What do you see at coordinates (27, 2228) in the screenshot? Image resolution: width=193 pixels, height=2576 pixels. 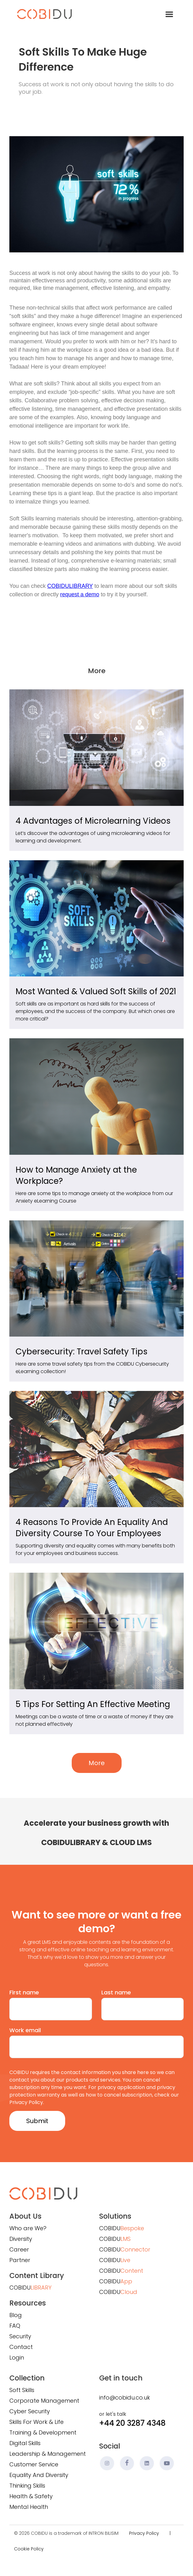 I see `Who are We?` at bounding box center [27, 2228].